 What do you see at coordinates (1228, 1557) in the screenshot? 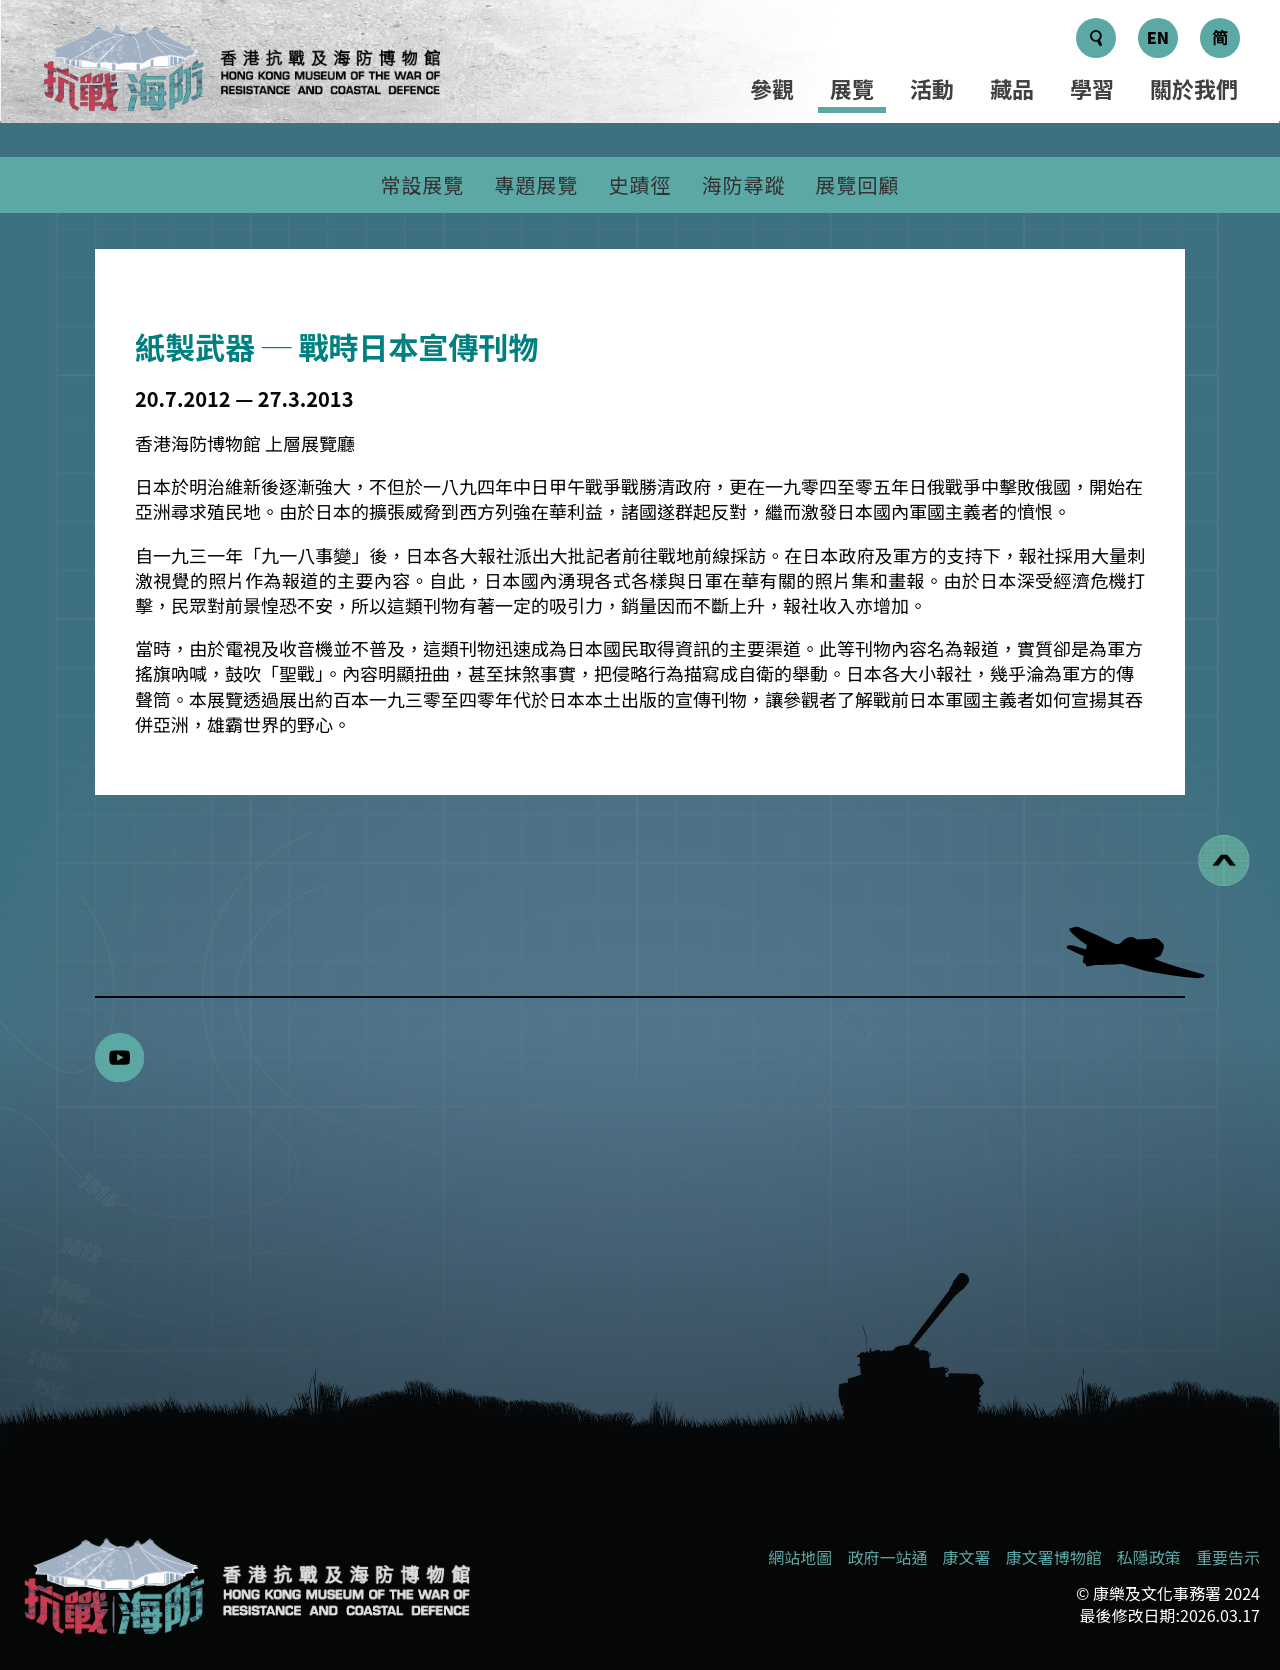
I see `重要告示` at bounding box center [1228, 1557].